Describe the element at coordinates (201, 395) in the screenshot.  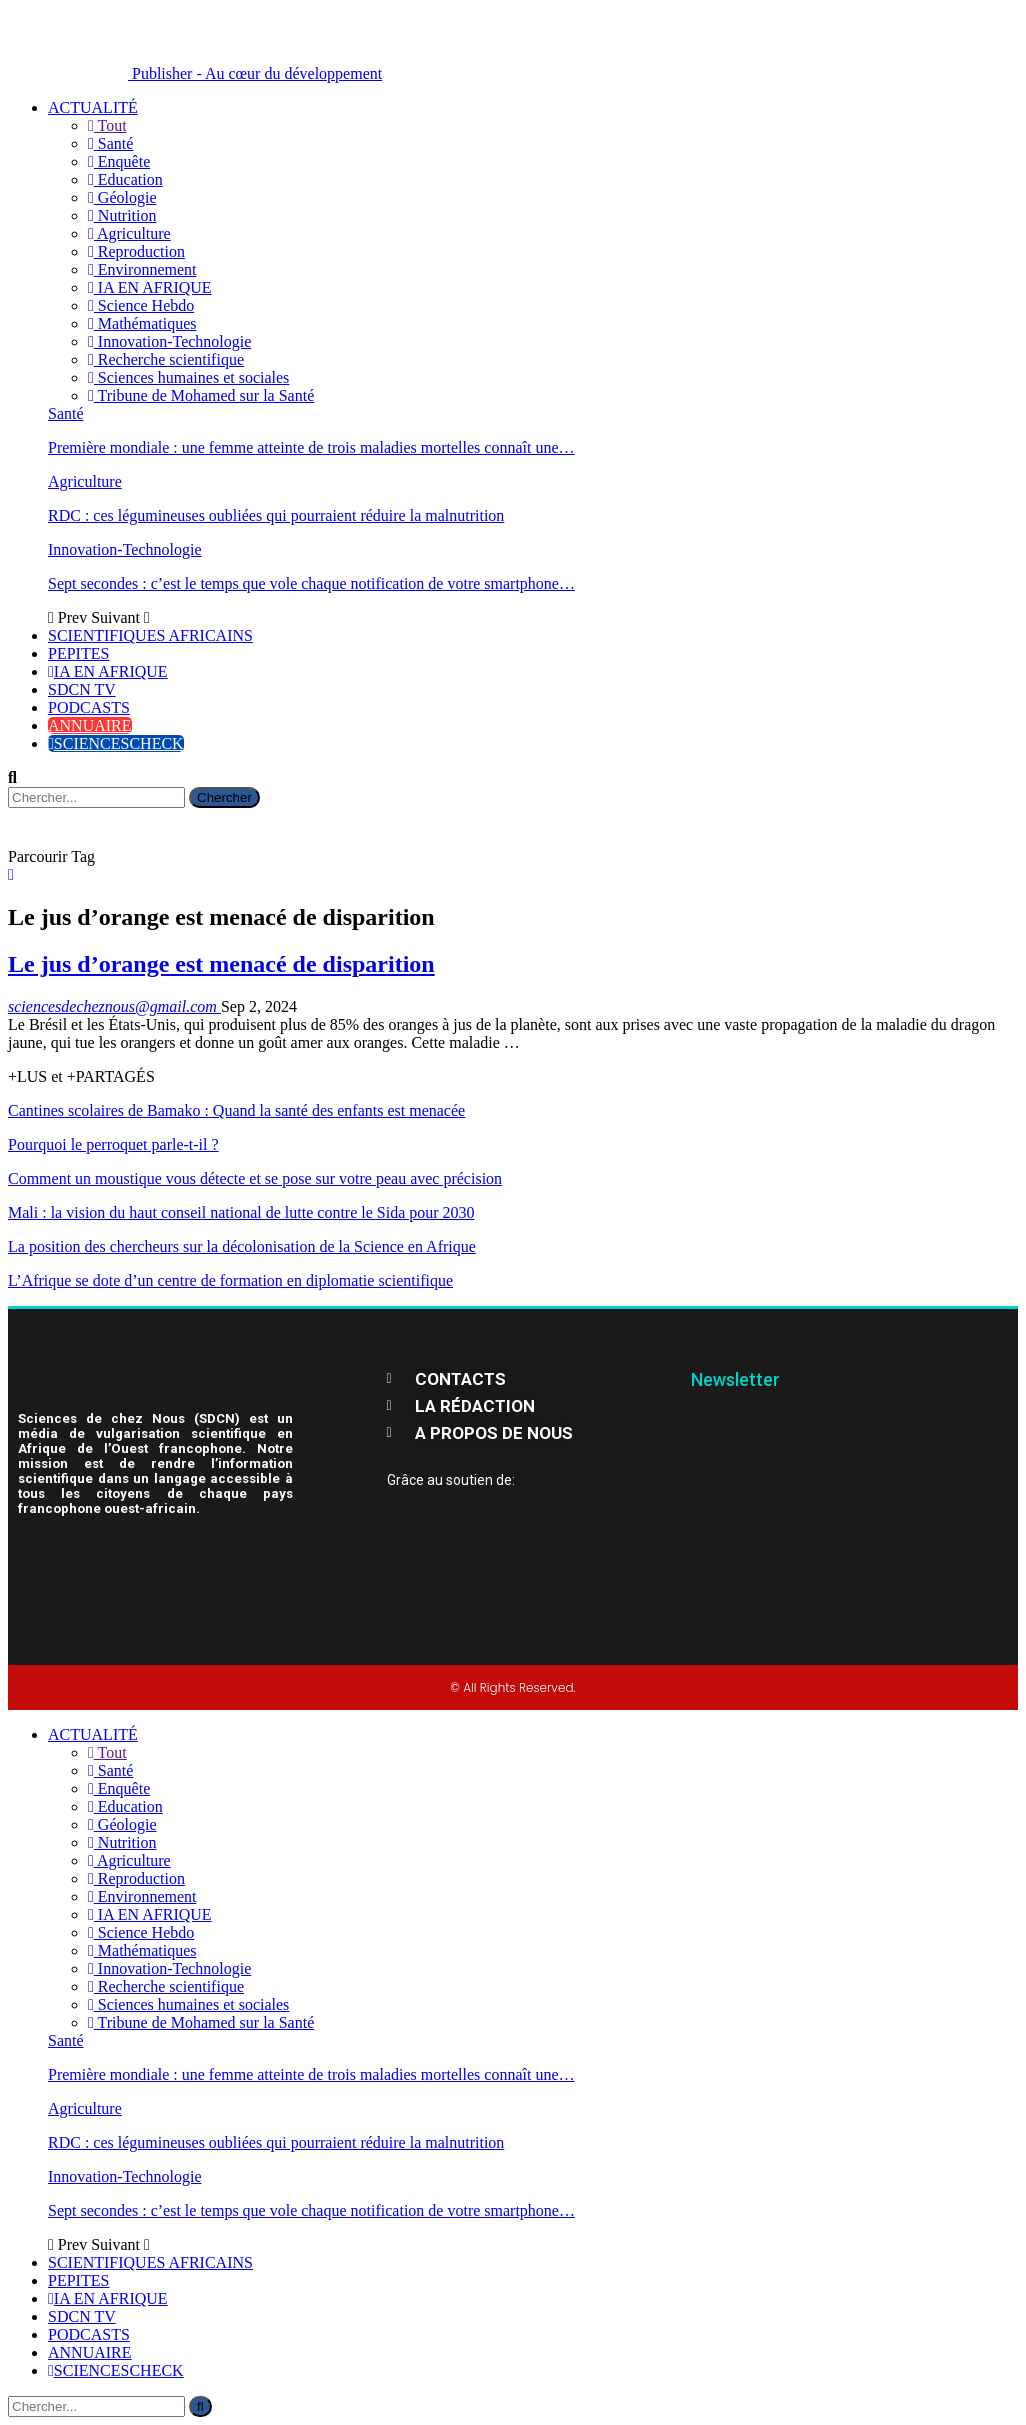
I see `Tribune de Mohamed sur la Santé` at that location.